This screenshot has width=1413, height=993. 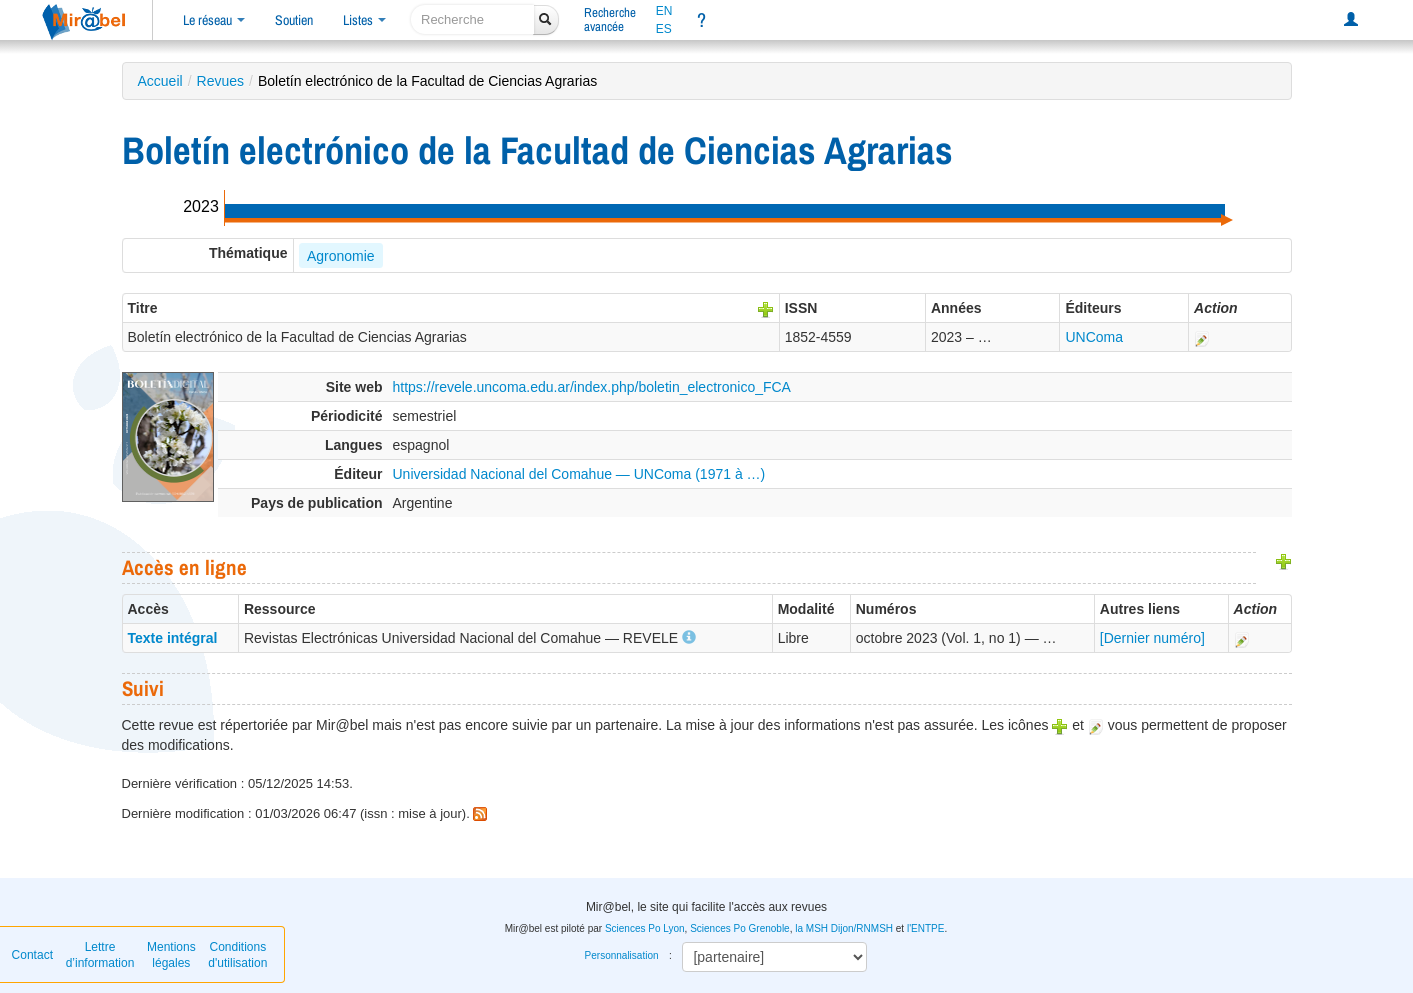 I want to click on [recherche], so click(x=472, y=19).